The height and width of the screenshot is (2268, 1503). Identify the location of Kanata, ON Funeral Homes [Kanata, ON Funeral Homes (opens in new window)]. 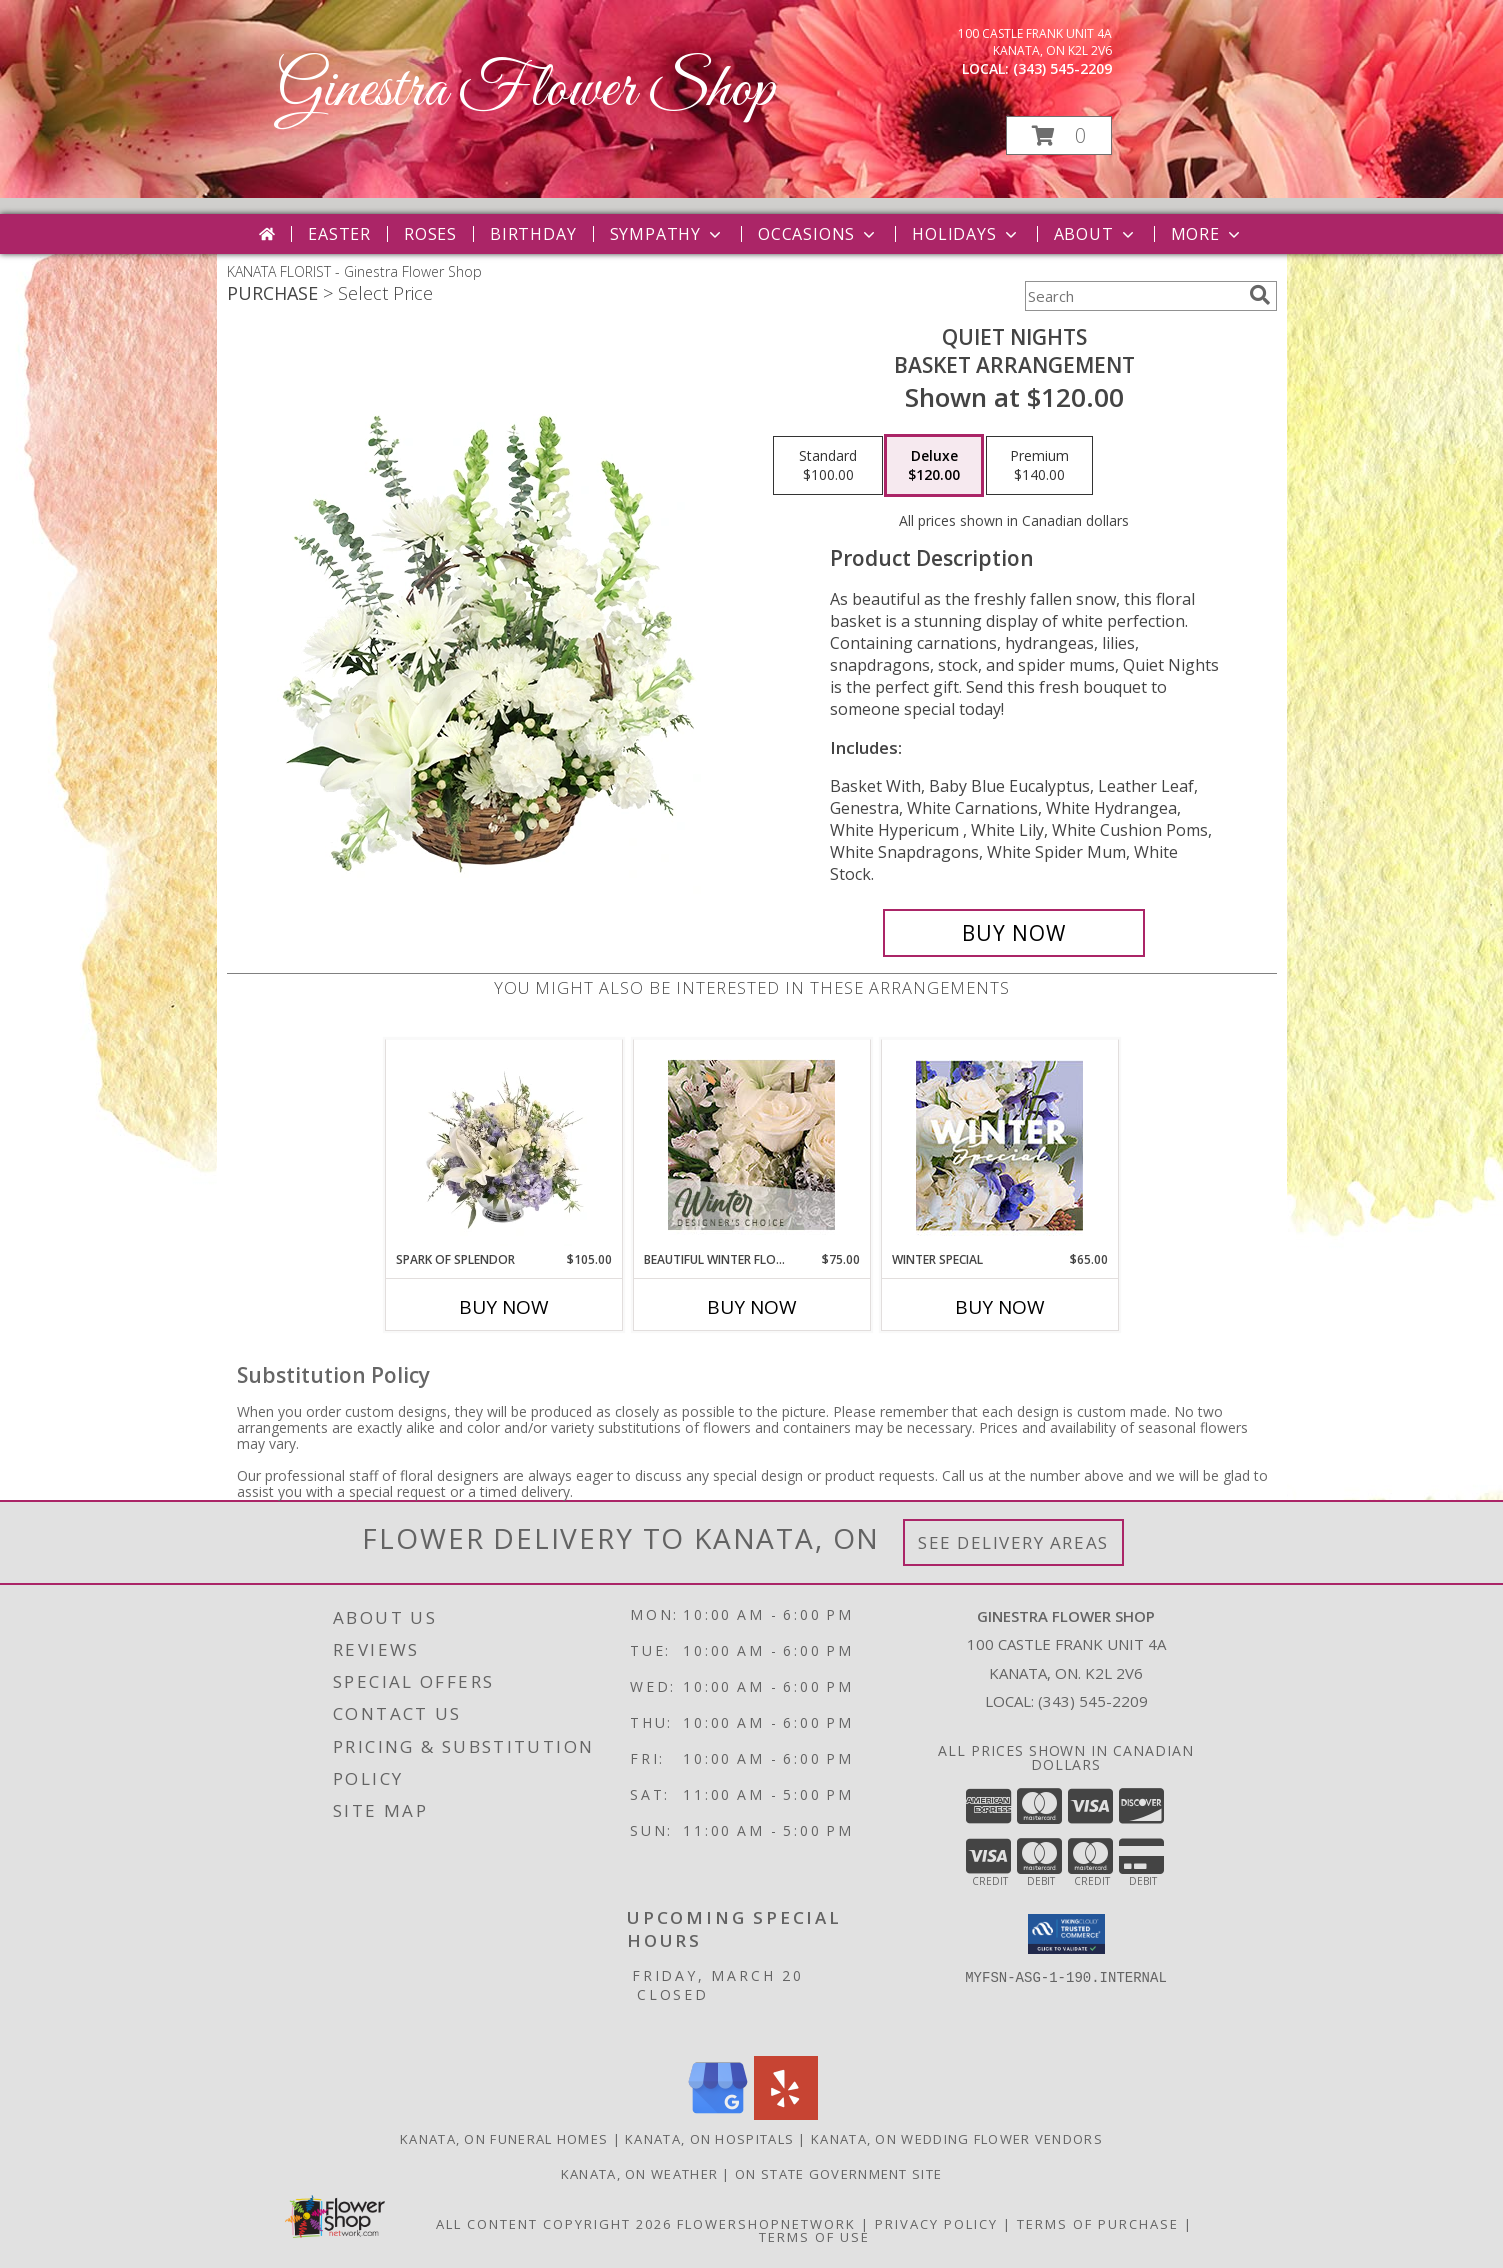
(504, 2139).